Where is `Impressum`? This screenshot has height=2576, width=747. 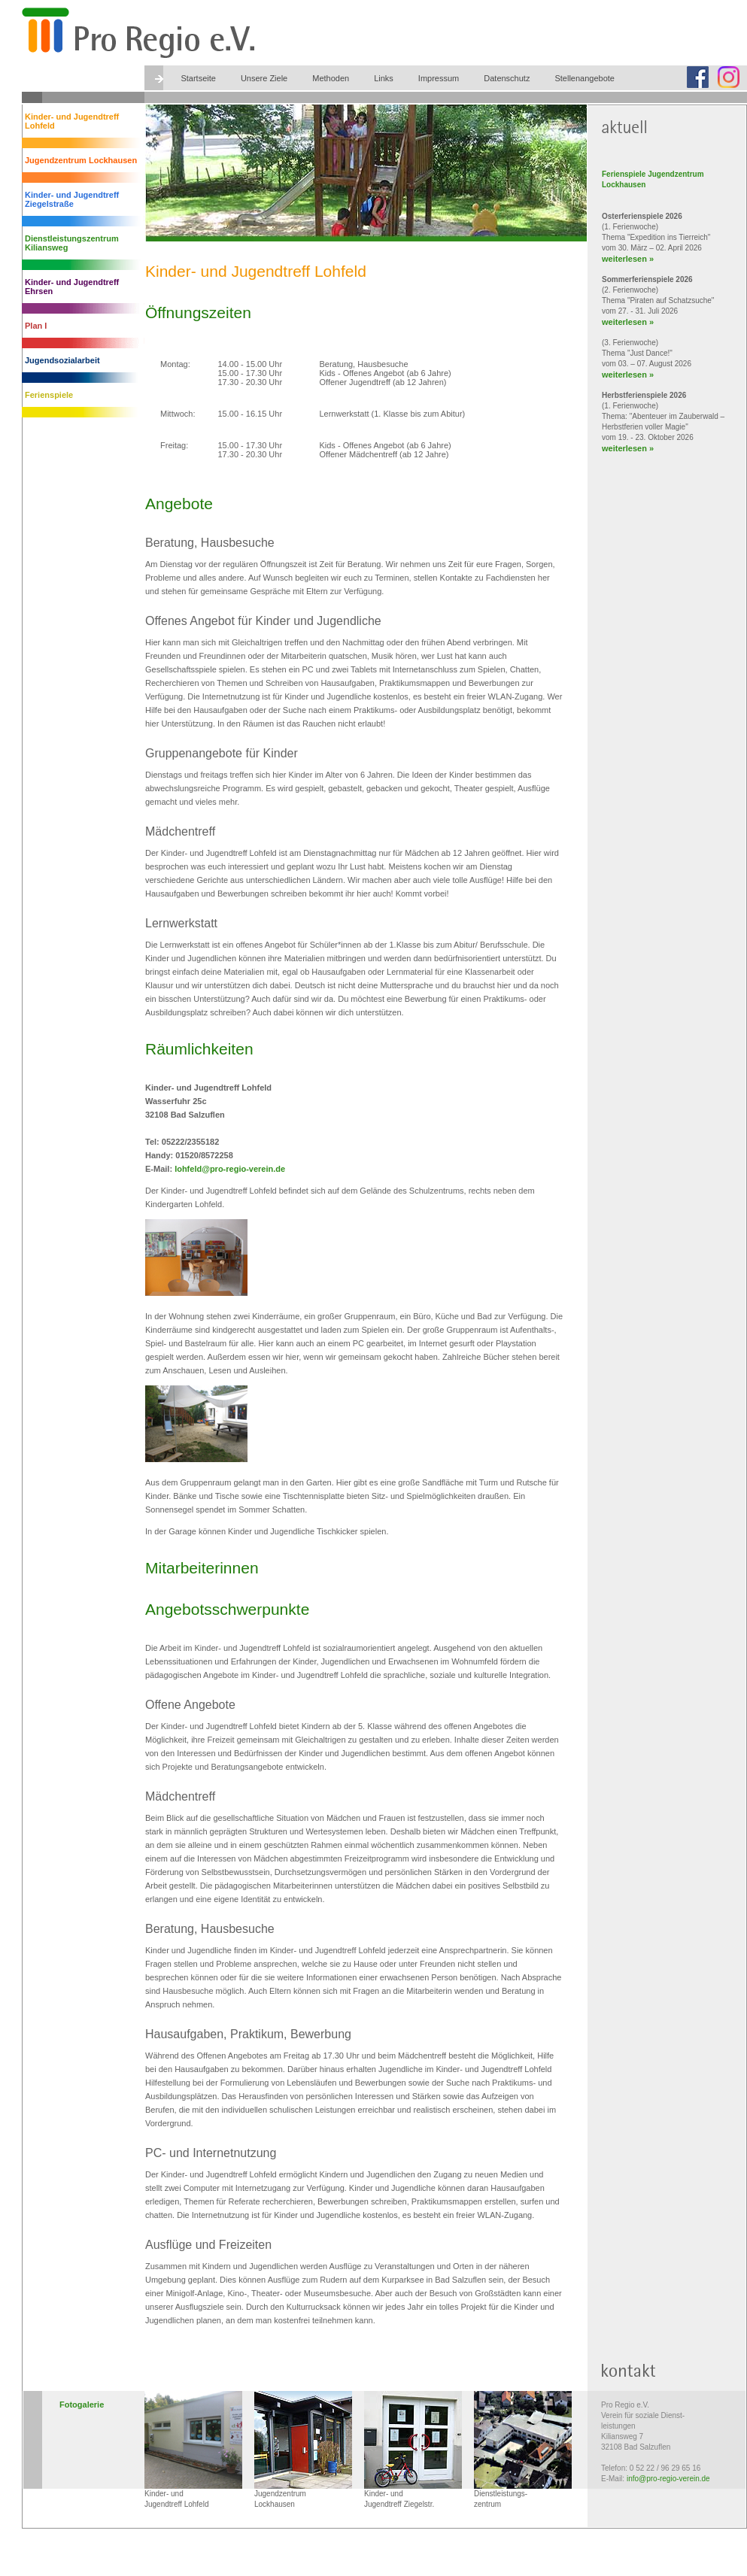 Impressum is located at coordinates (438, 78).